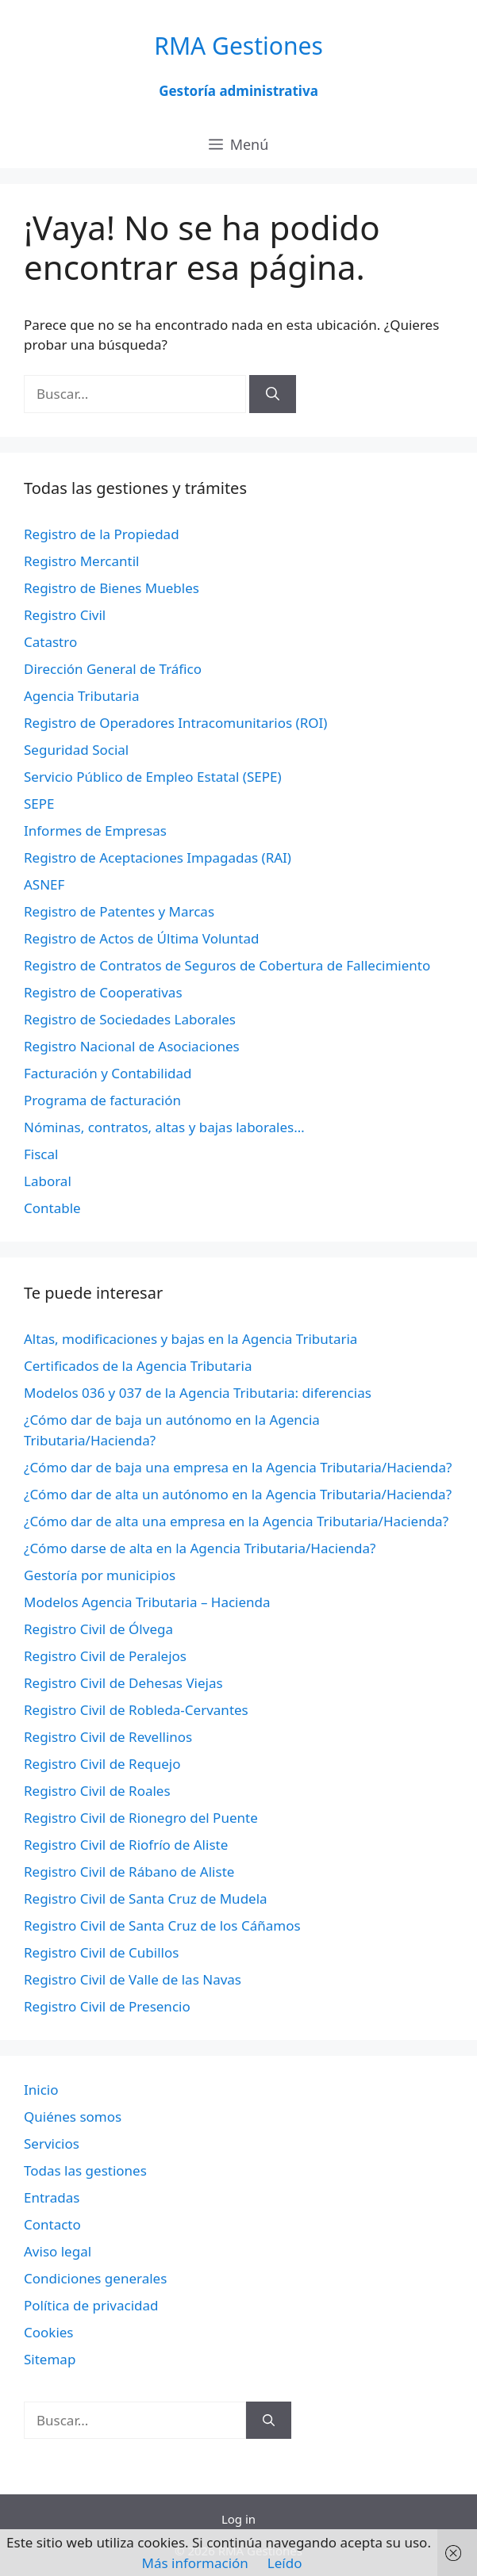  Describe the element at coordinates (39, 803) in the screenshot. I see `SEPE` at that location.